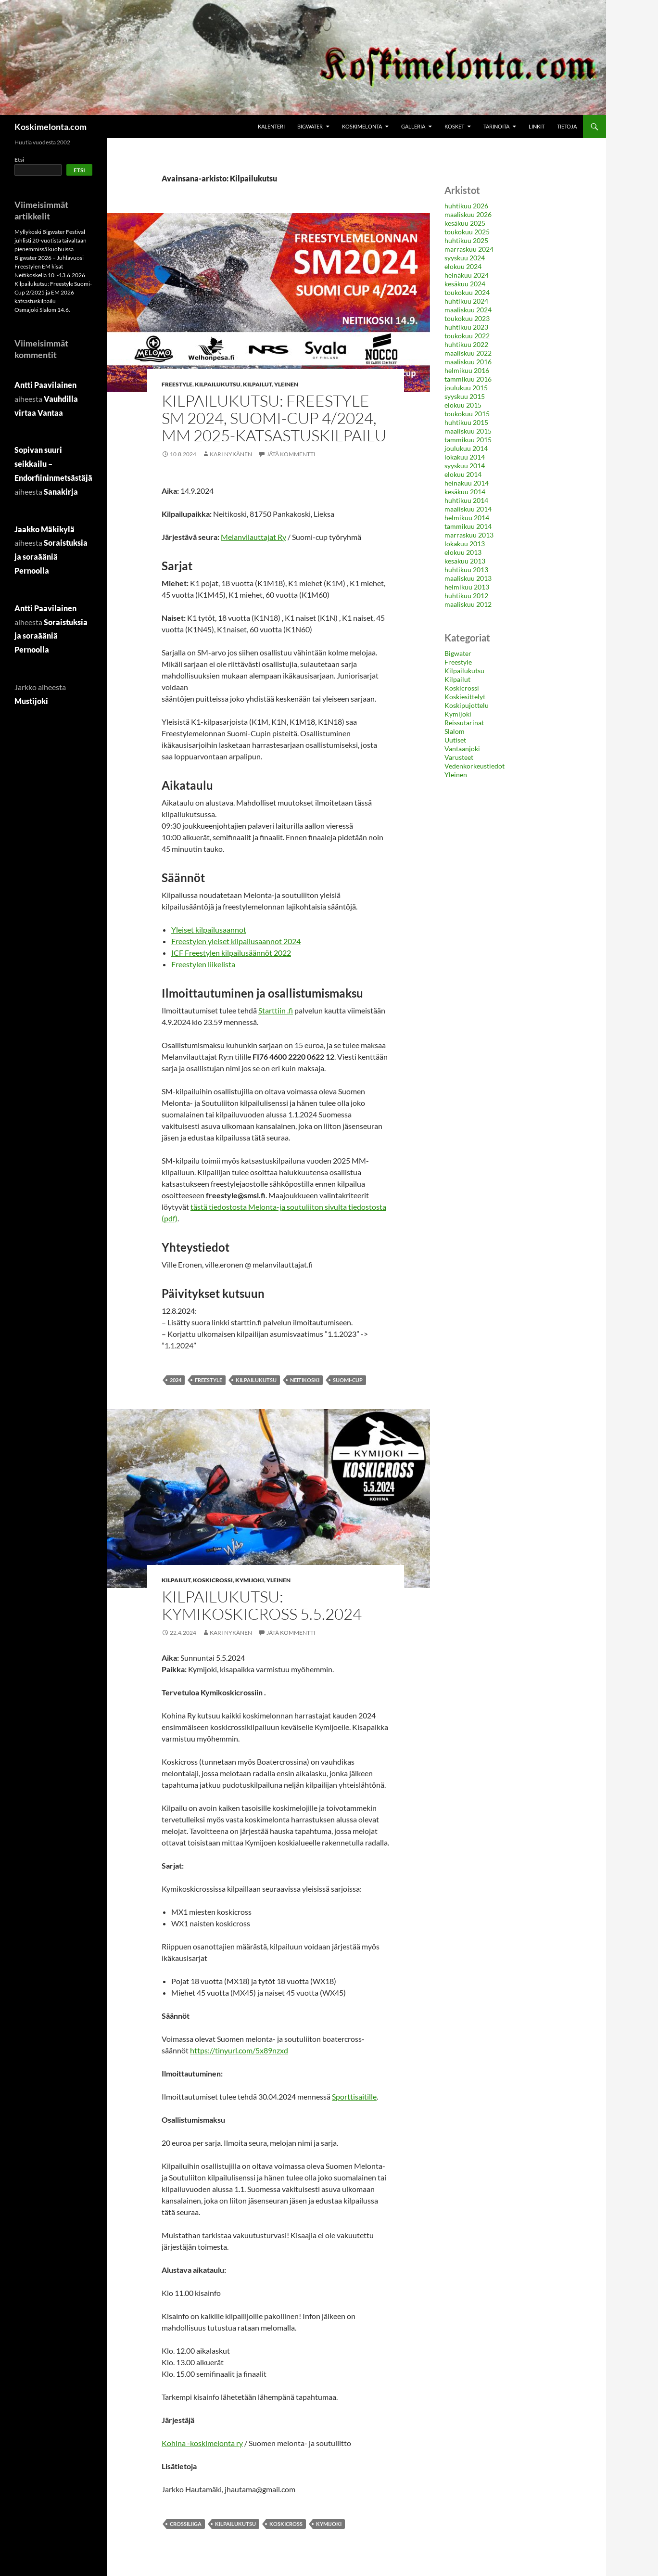 The width and height of the screenshot is (658, 2576). I want to click on Antti Paavilainen, so click(45, 384).